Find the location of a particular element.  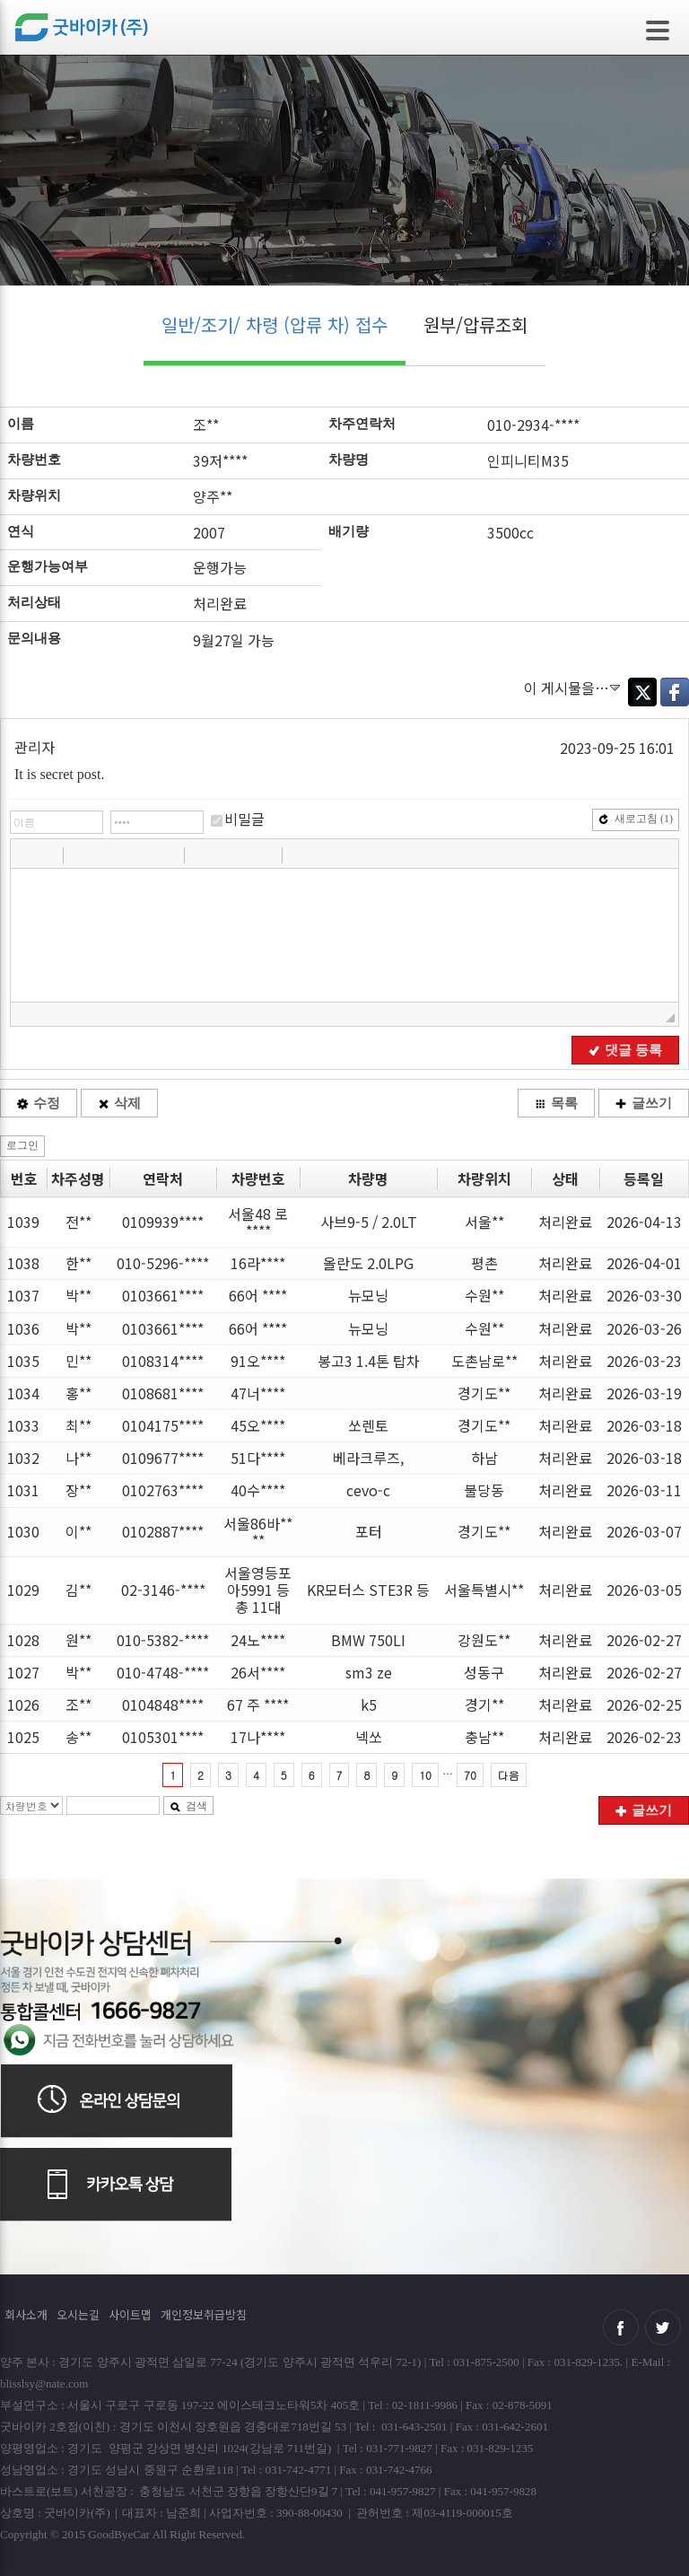

충남** is located at coordinates (484, 1737).